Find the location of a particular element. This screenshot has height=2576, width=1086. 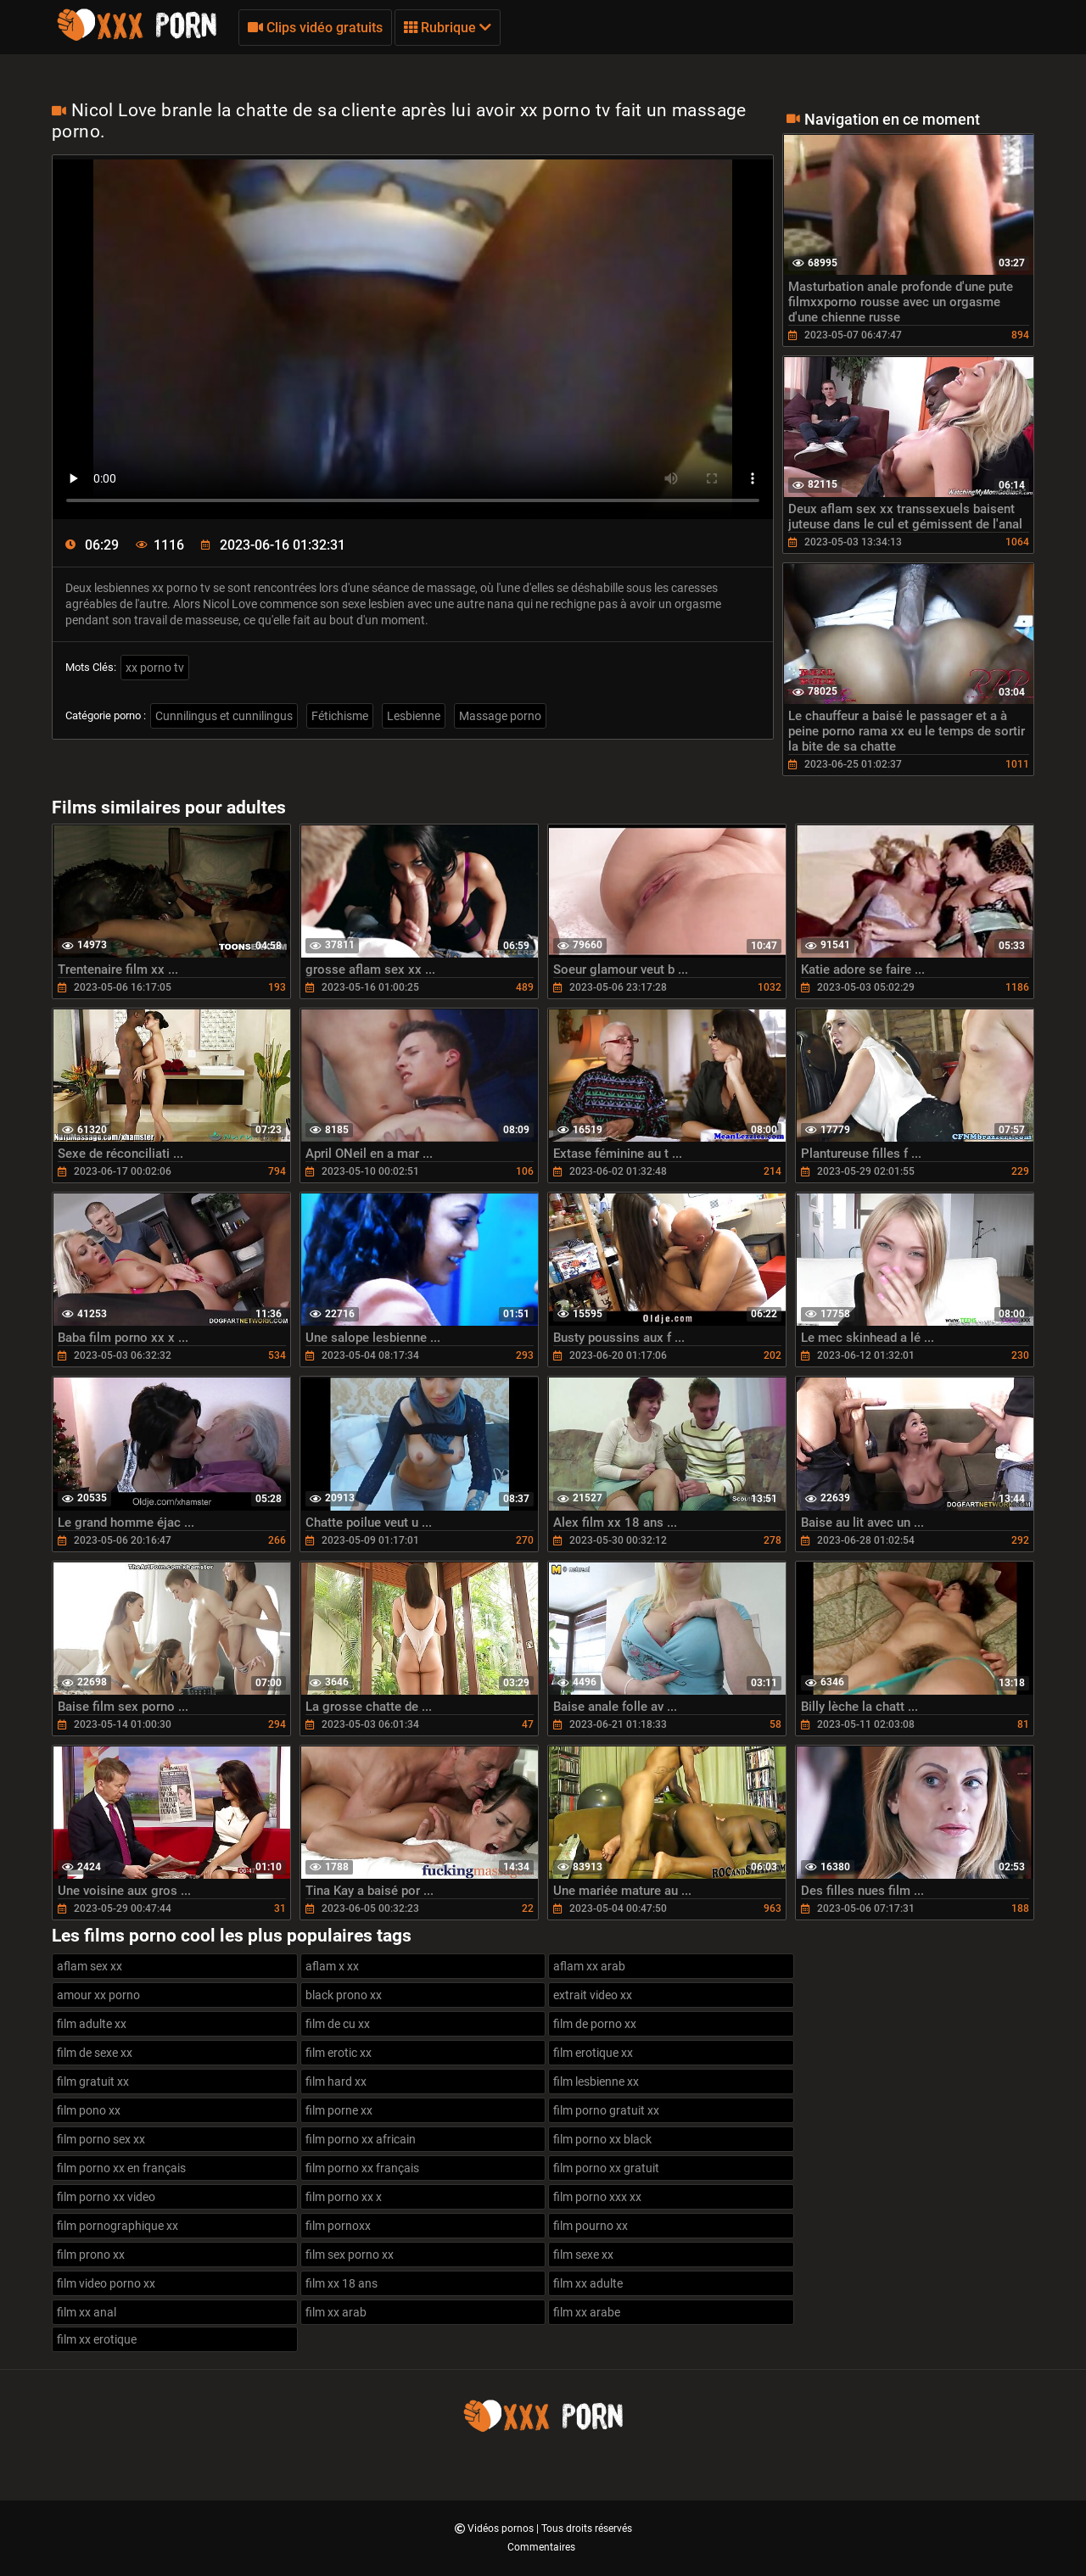

Clips vidéo gratuits is located at coordinates (315, 27).